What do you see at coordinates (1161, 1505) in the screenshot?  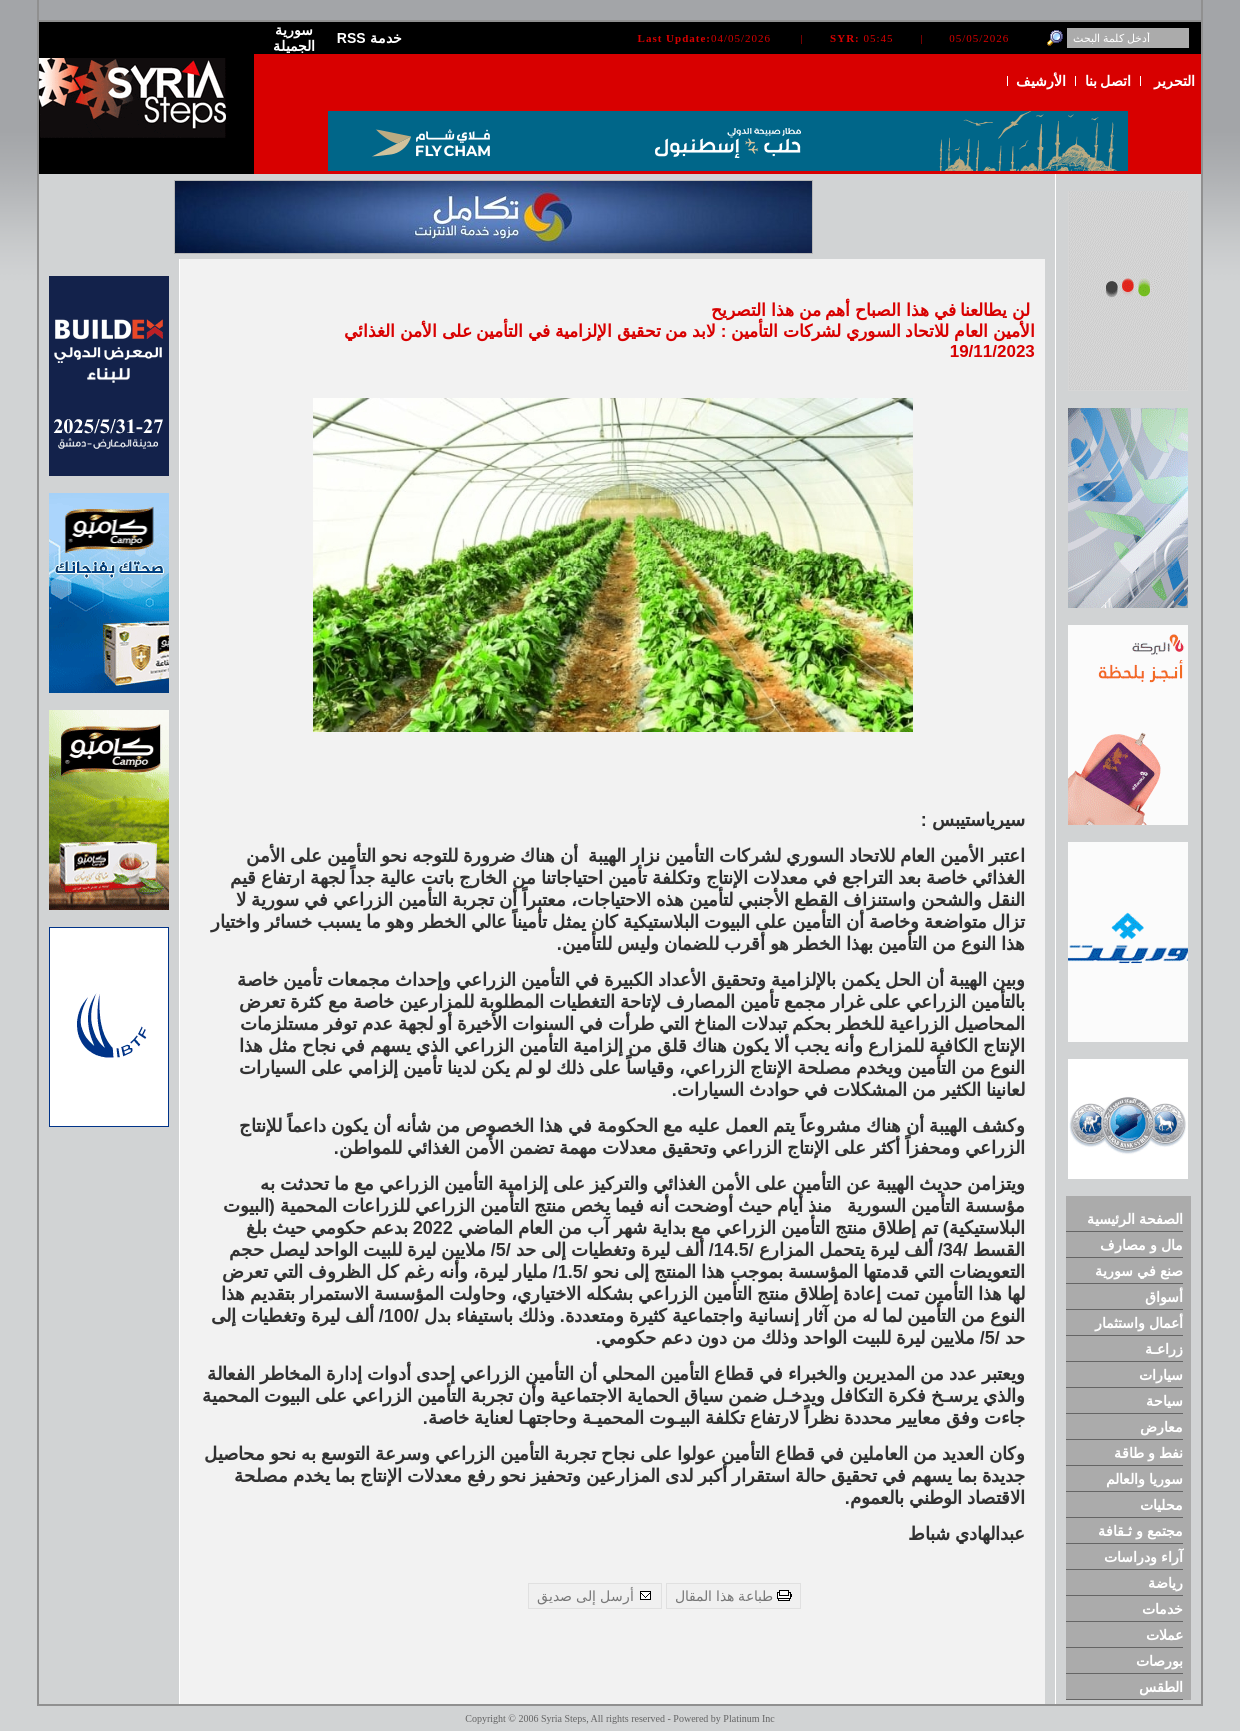 I see `محليات` at bounding box center [1161, 1505].